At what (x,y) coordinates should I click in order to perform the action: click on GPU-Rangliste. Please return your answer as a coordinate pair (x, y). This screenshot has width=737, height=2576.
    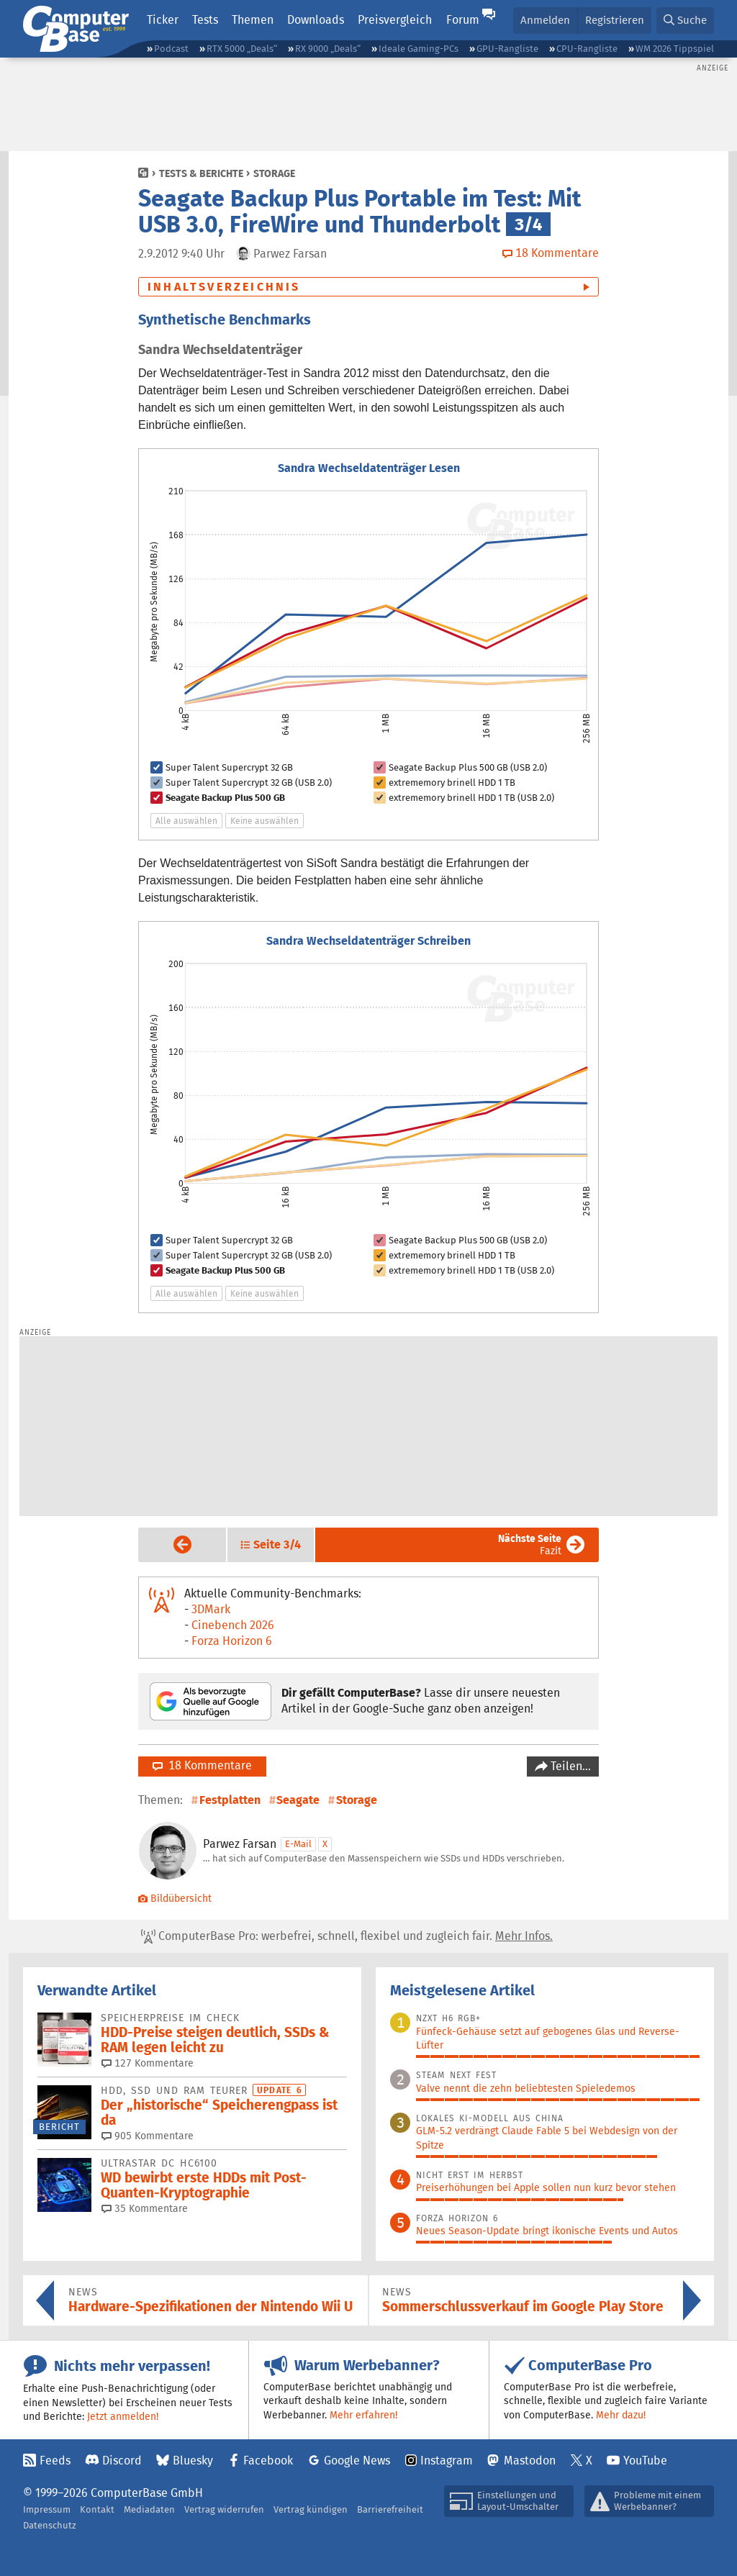
    Looking at the image, I should click on (507, 48).